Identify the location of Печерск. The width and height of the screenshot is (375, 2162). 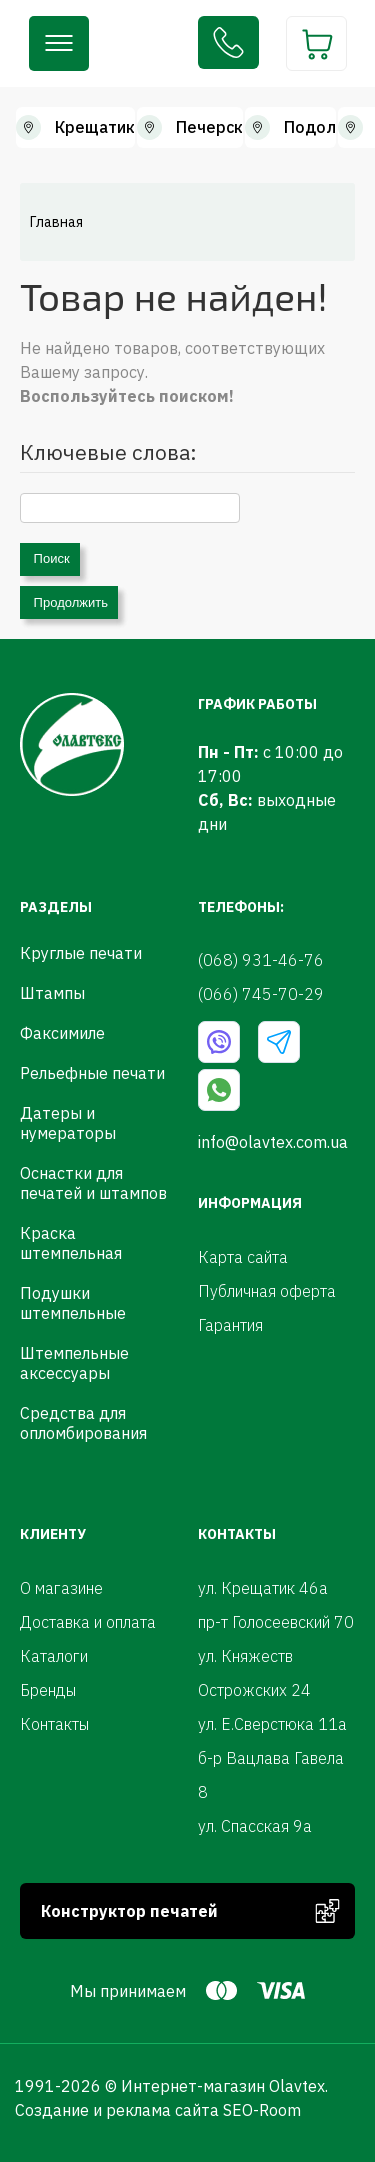
(209, 127).